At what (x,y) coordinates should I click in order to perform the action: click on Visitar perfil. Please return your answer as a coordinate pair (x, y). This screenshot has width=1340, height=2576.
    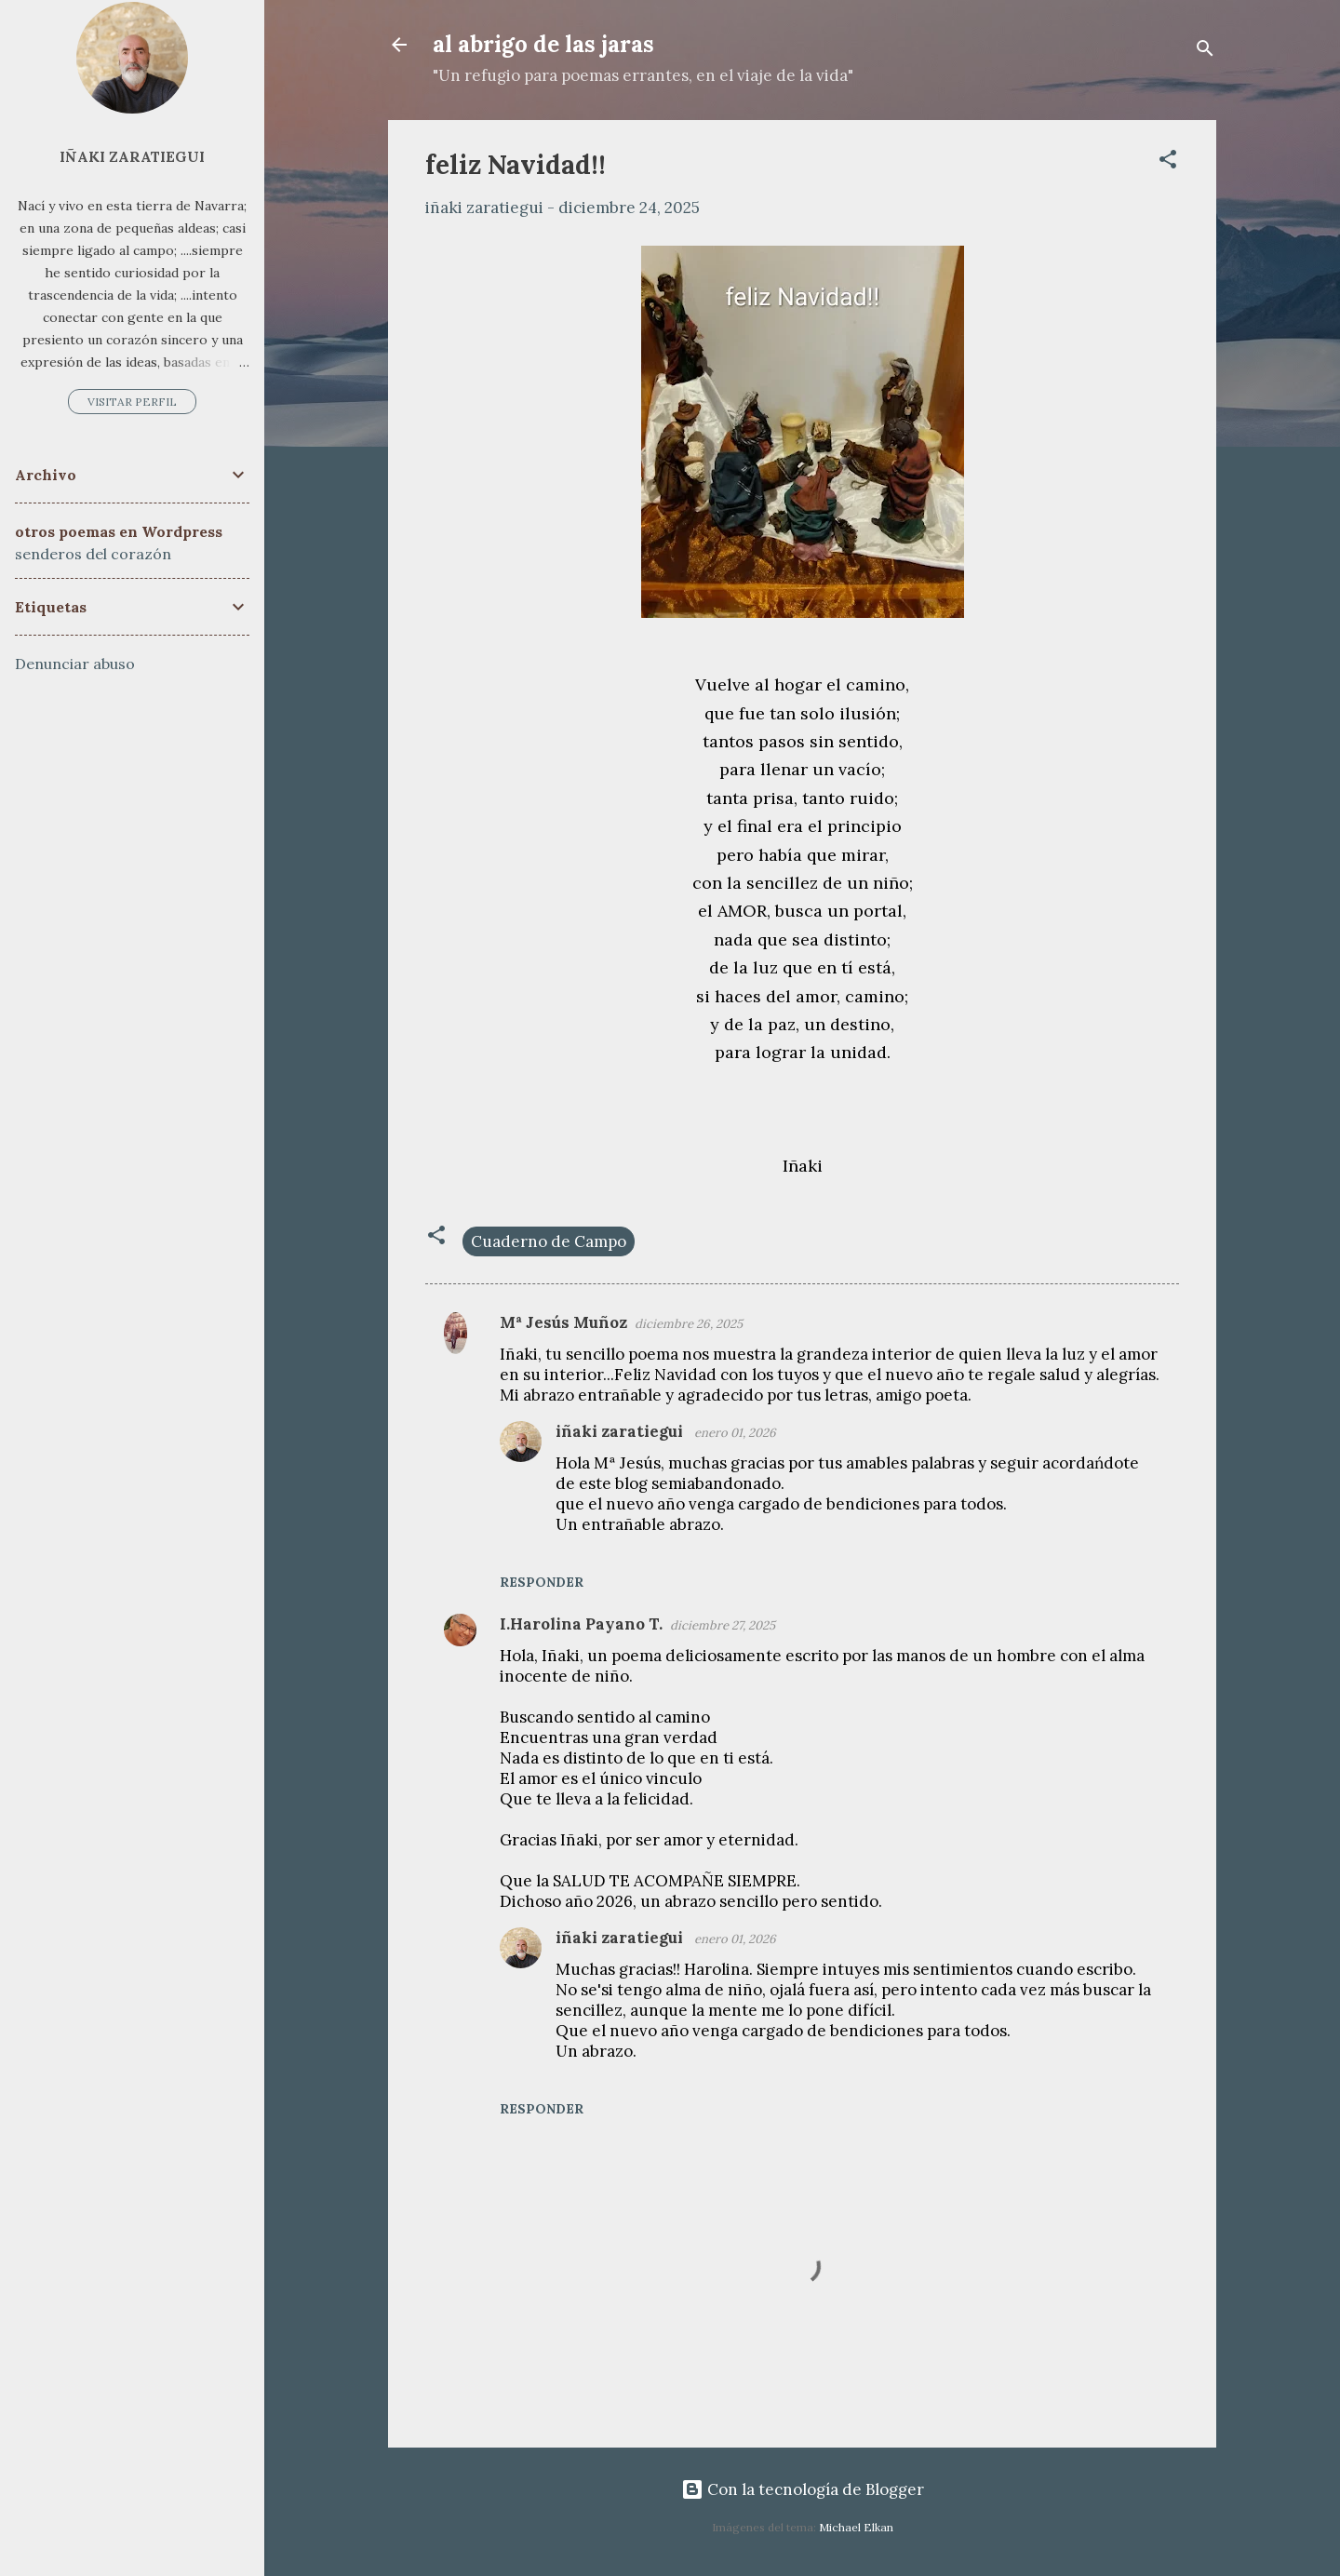
    Looking at the image, I should click on (132, 402).